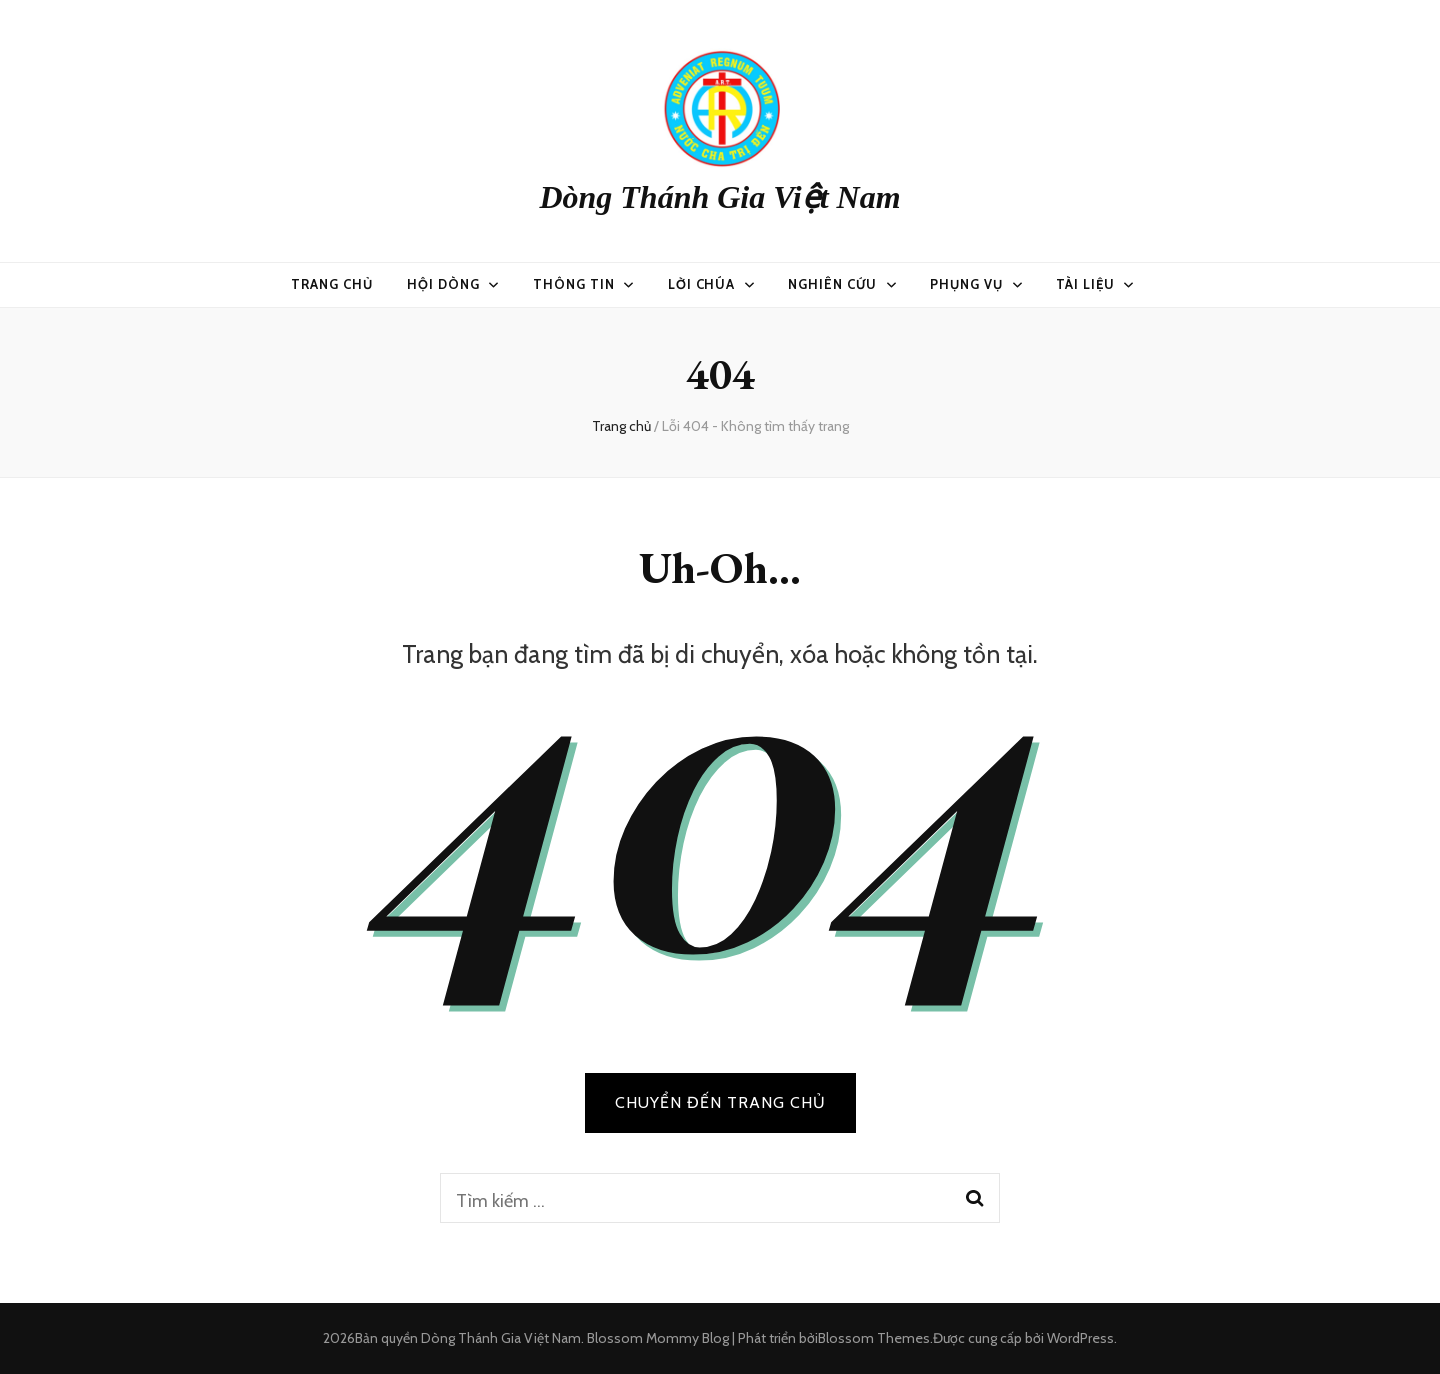  I want to click on Dòng Thánh Gia Việt Nam, so click(719, 197).